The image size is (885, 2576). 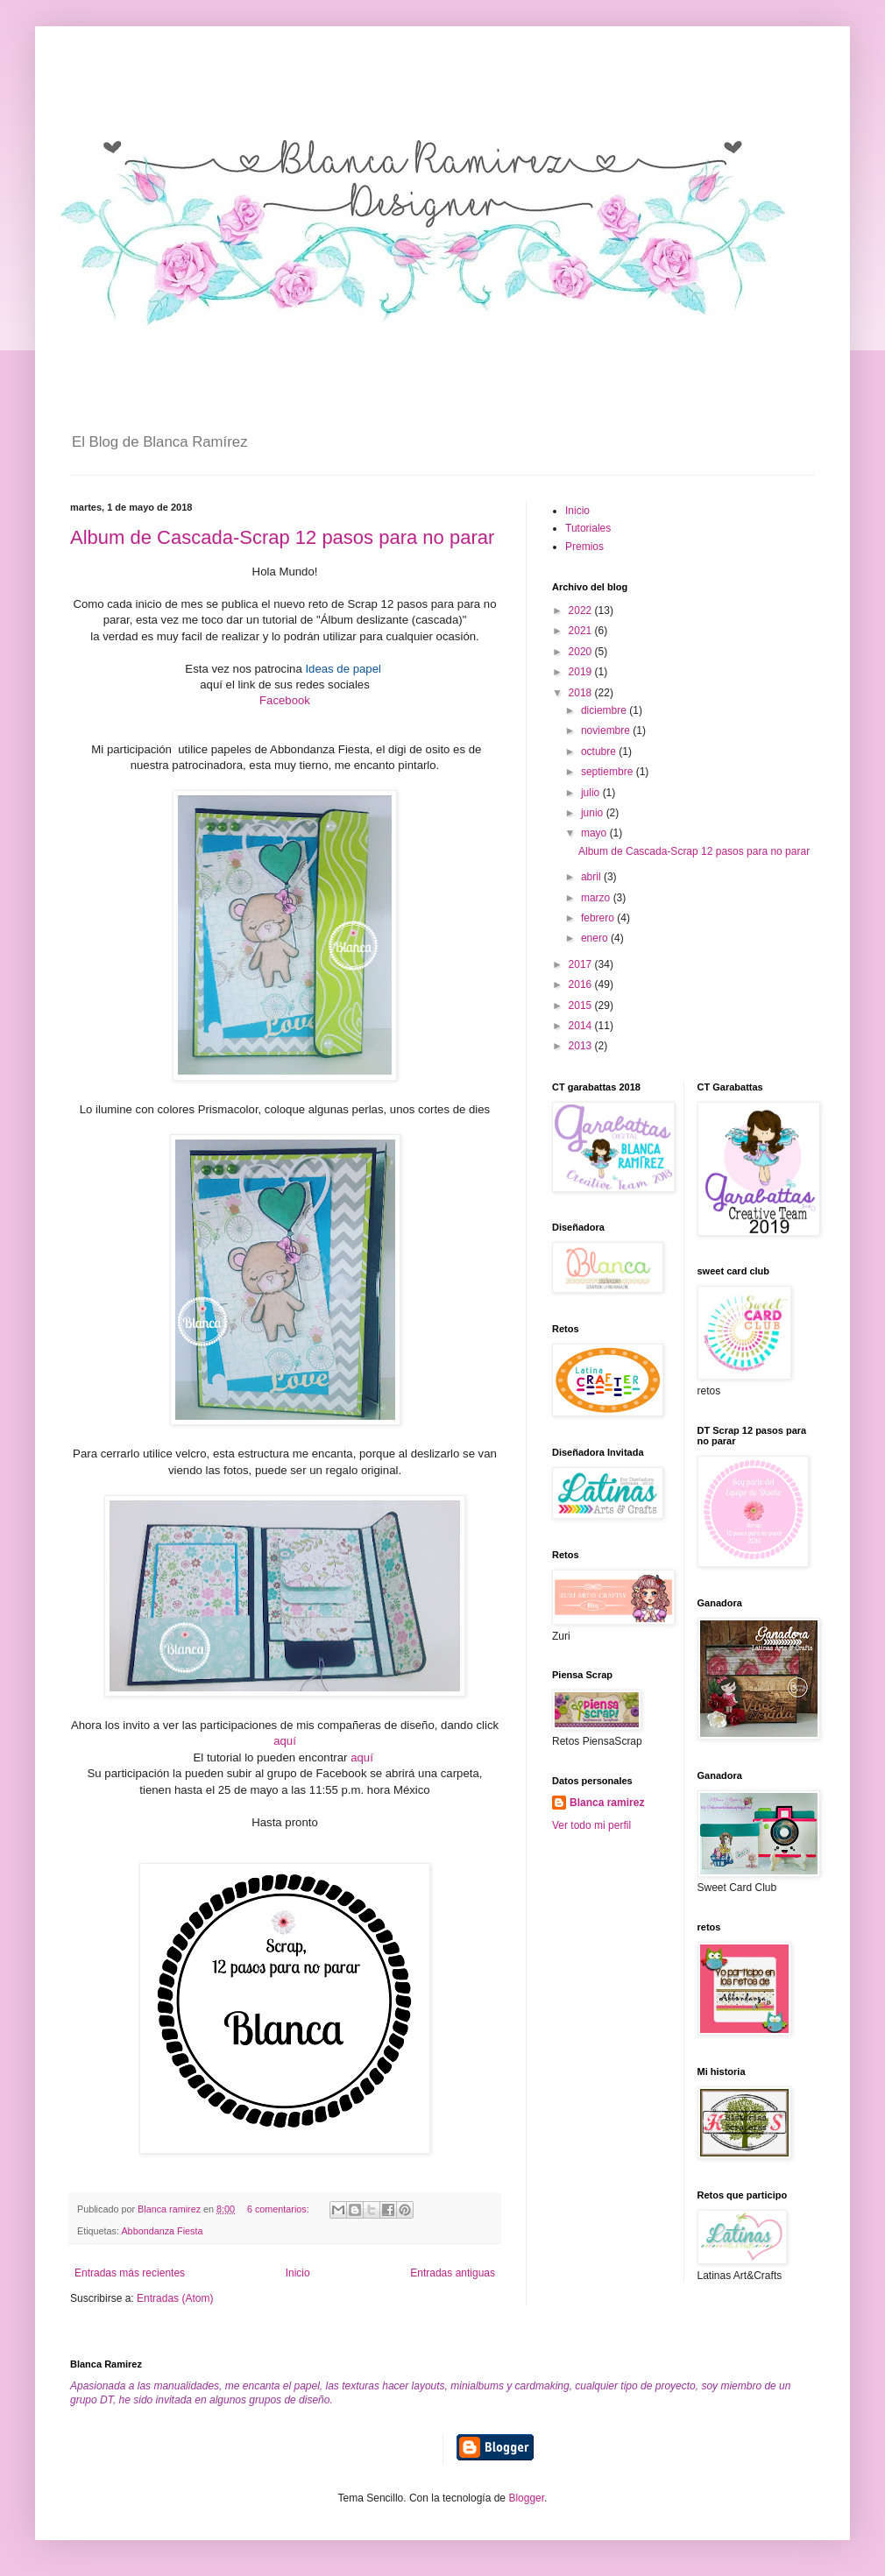 What do you see at coordinates (582, 672) in the screenshot?
I see `2019` at bounding box center [582, 672].